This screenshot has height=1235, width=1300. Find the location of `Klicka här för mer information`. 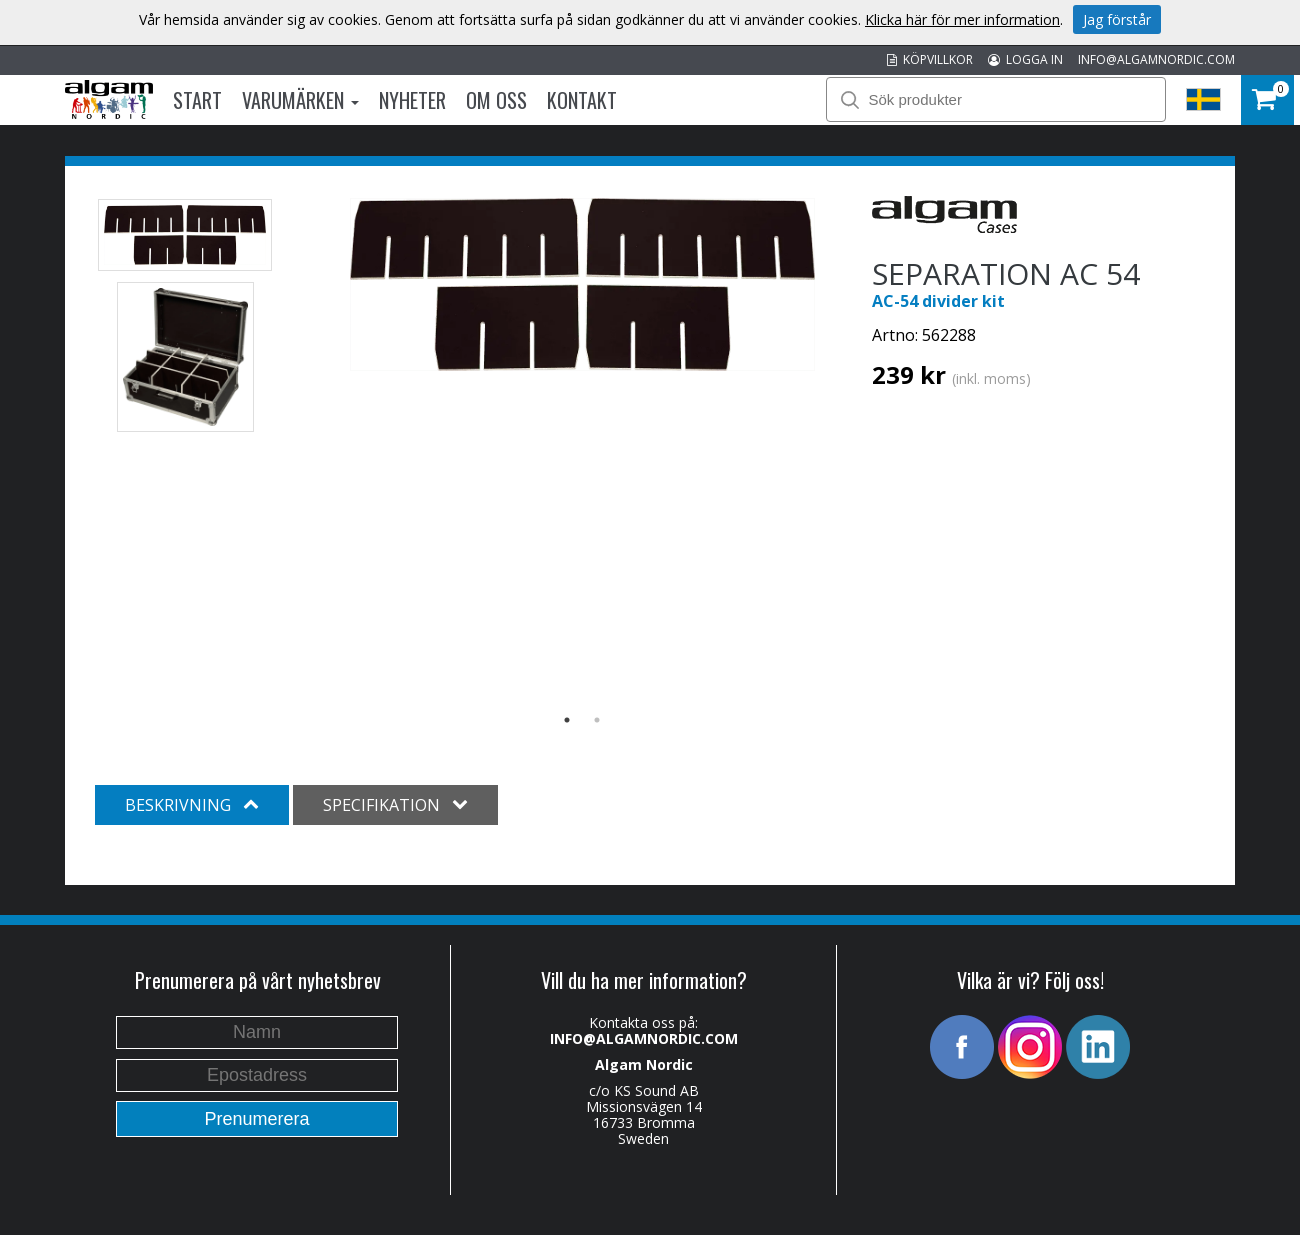

Klicka här för mer information is located at coordinates (962, 19).